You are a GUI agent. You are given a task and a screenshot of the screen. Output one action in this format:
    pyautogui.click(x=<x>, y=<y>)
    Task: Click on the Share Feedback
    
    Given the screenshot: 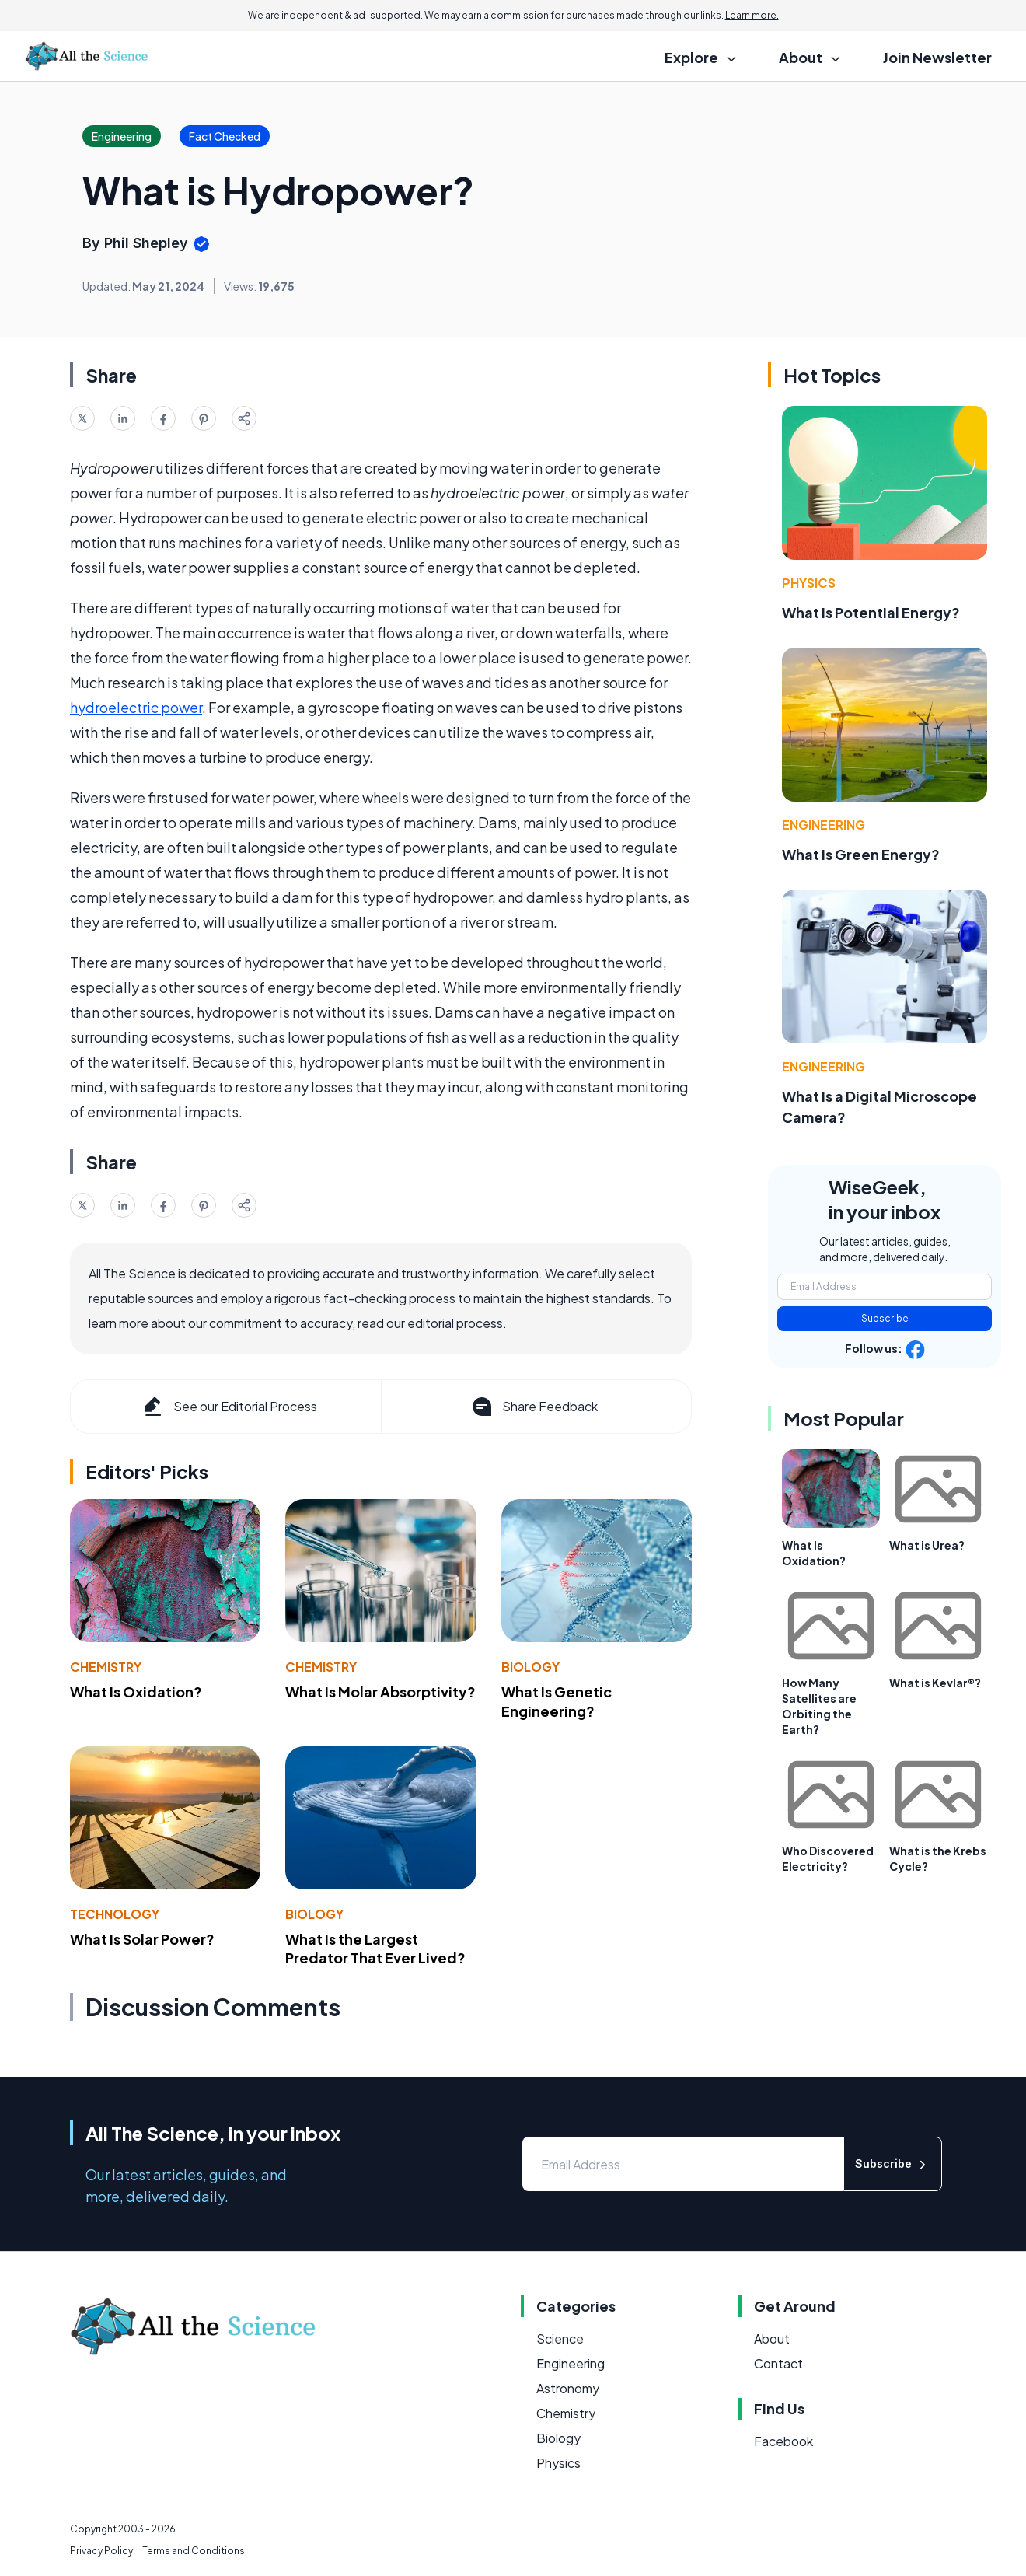 What is the action you would take?
    pyautogui.click(x=533, y=1406)
    